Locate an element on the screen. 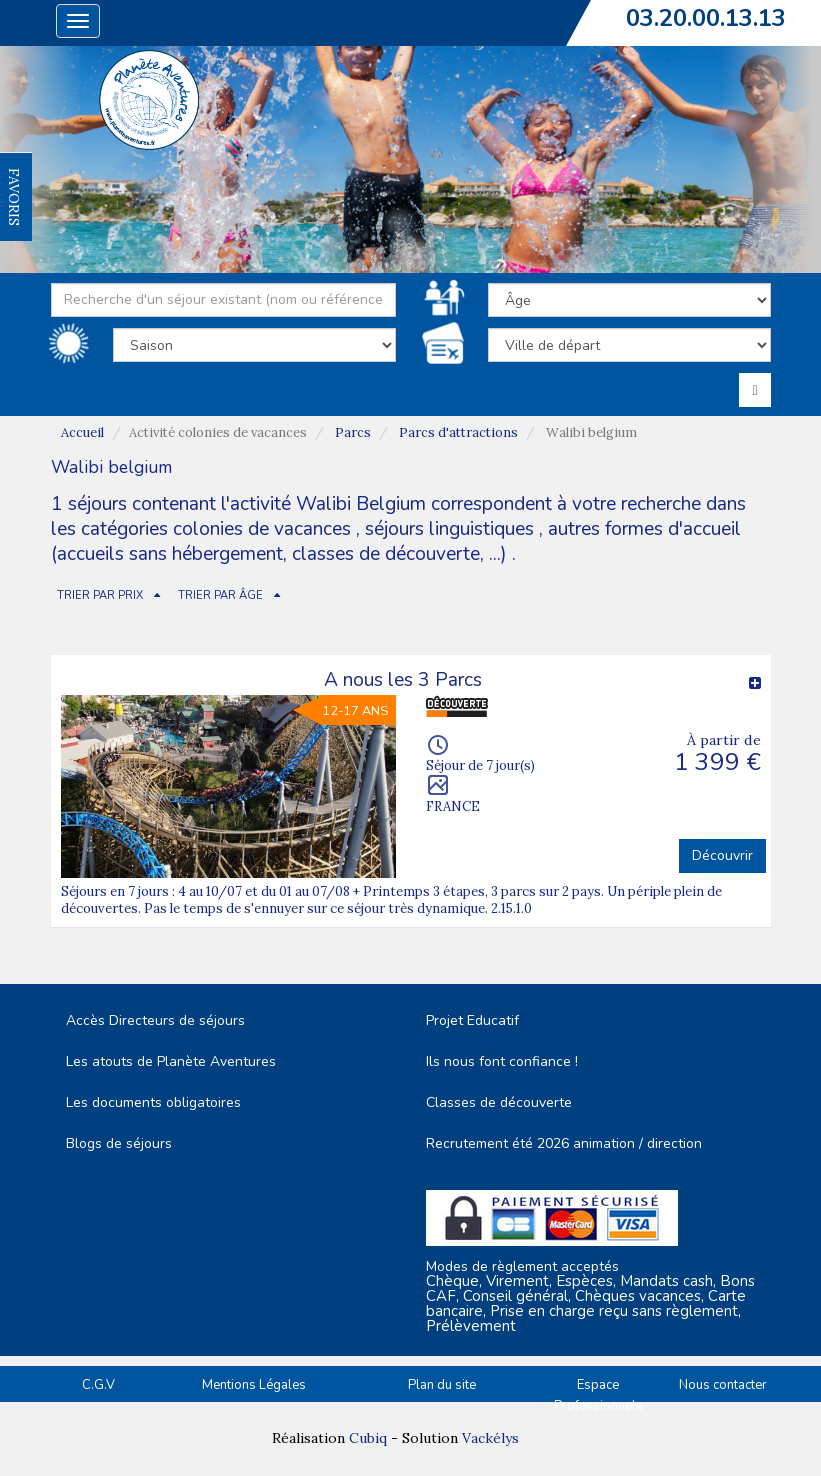  Parcs is located at coordinates (353, 432).